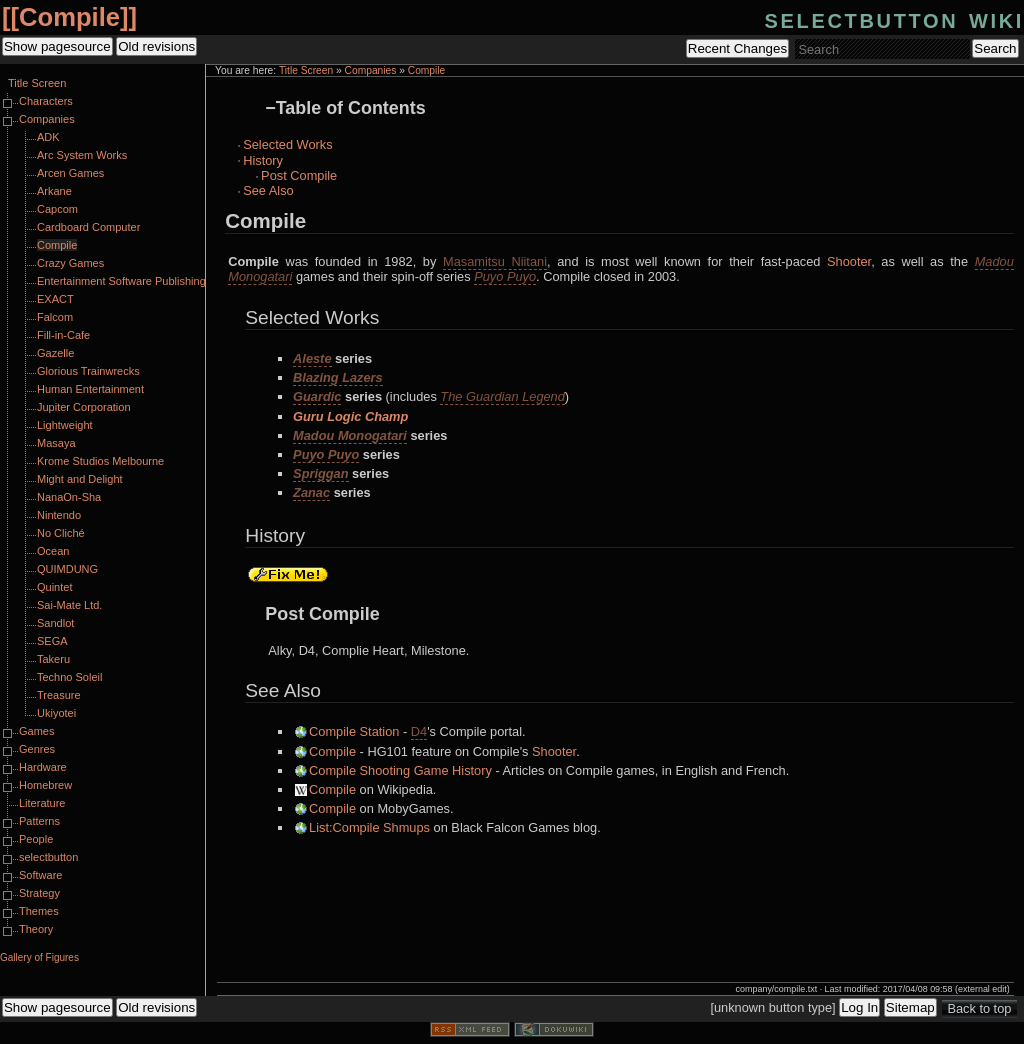 This screenshot has height=1044, width=1024. Describe the element at coordinates (369, 827) in the screenshot. I see `List:Compile Shmups` at that location.